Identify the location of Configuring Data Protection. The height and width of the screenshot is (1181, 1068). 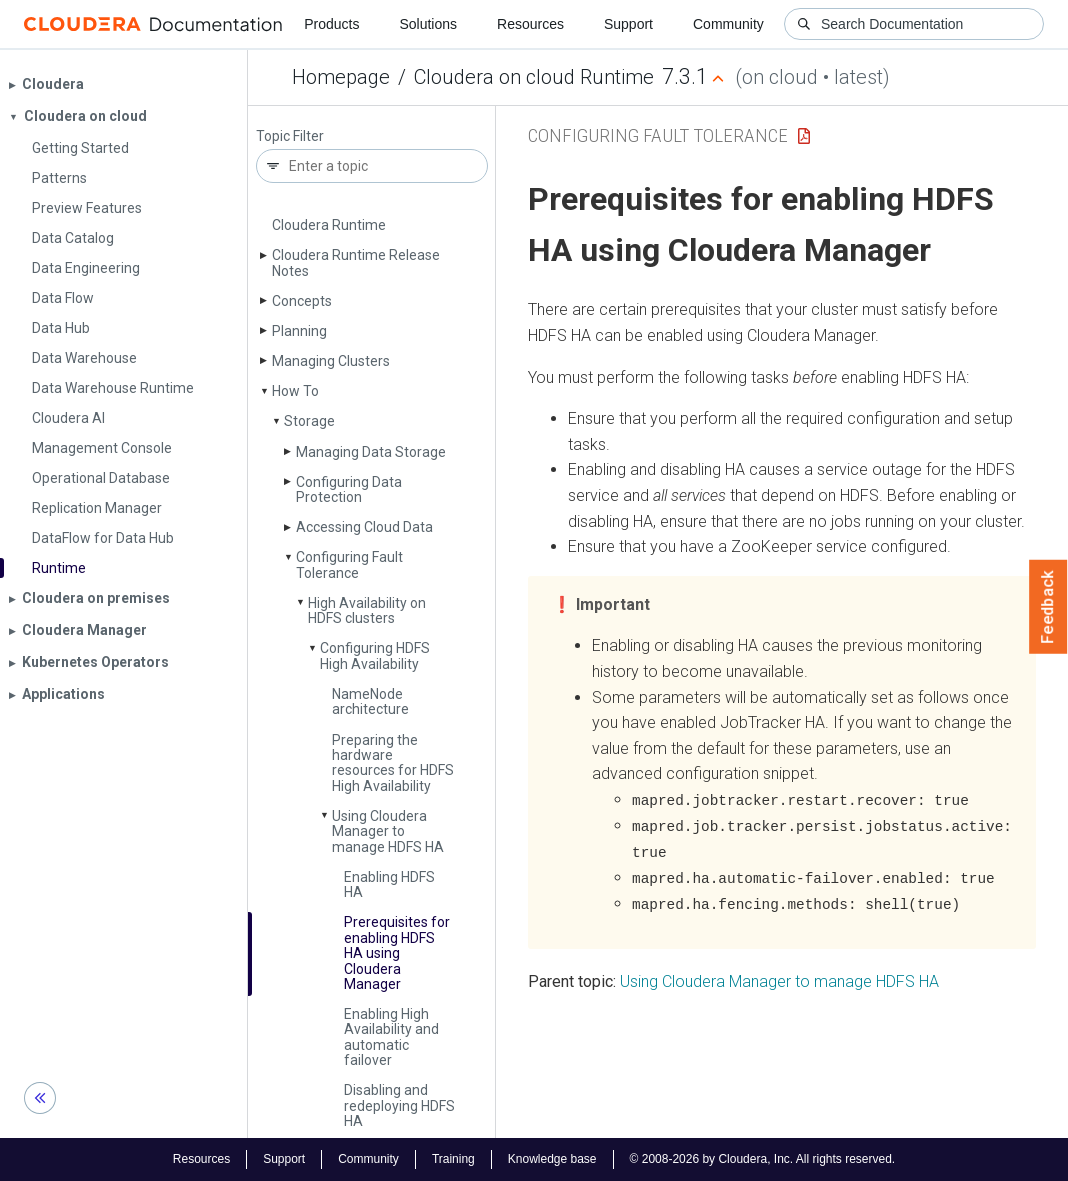
(349, 489).